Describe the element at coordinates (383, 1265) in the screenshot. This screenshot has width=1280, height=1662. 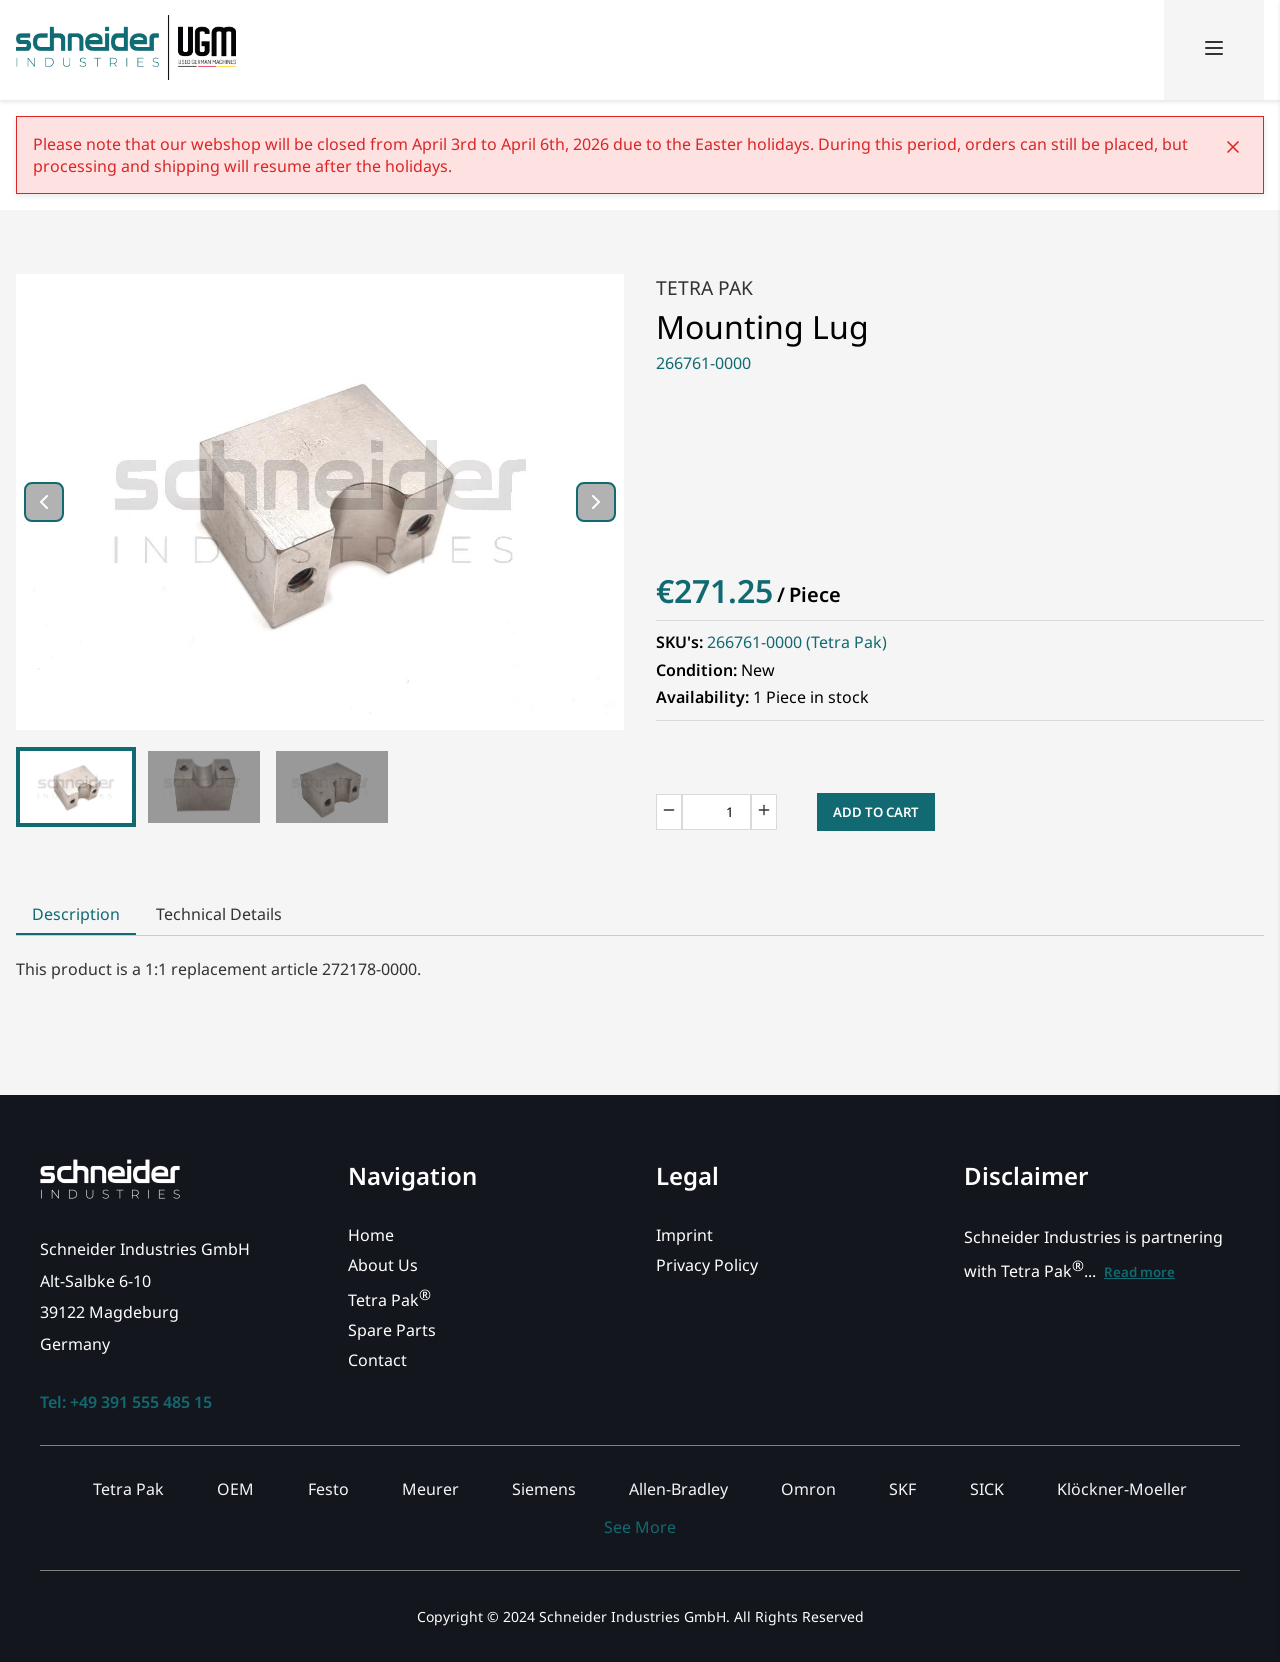
I see `About Us` at that location.